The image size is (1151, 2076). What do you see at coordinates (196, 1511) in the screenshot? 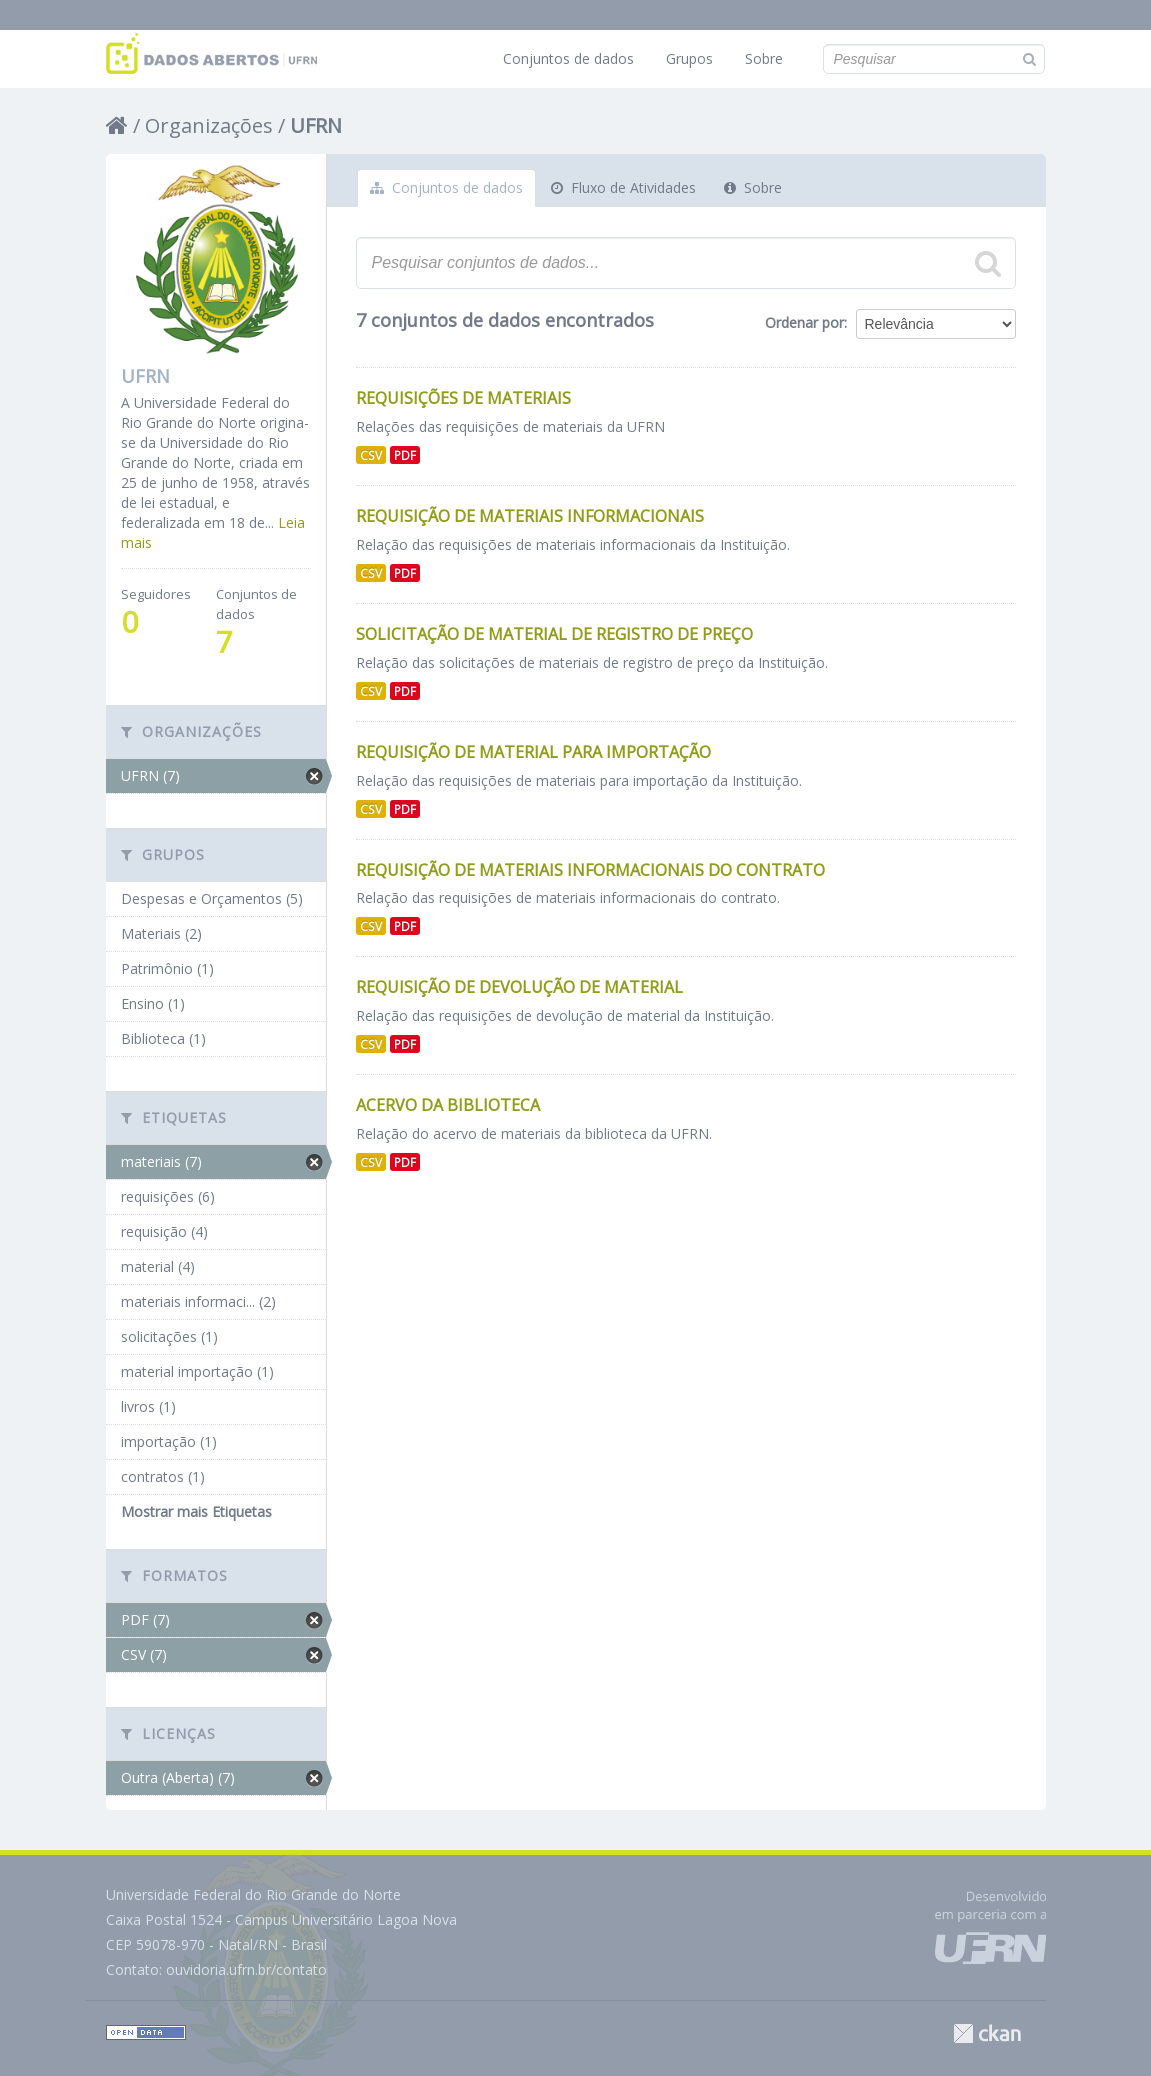
I see `Mostrar mais Etiquetas` at bounding box center [196, 1511].